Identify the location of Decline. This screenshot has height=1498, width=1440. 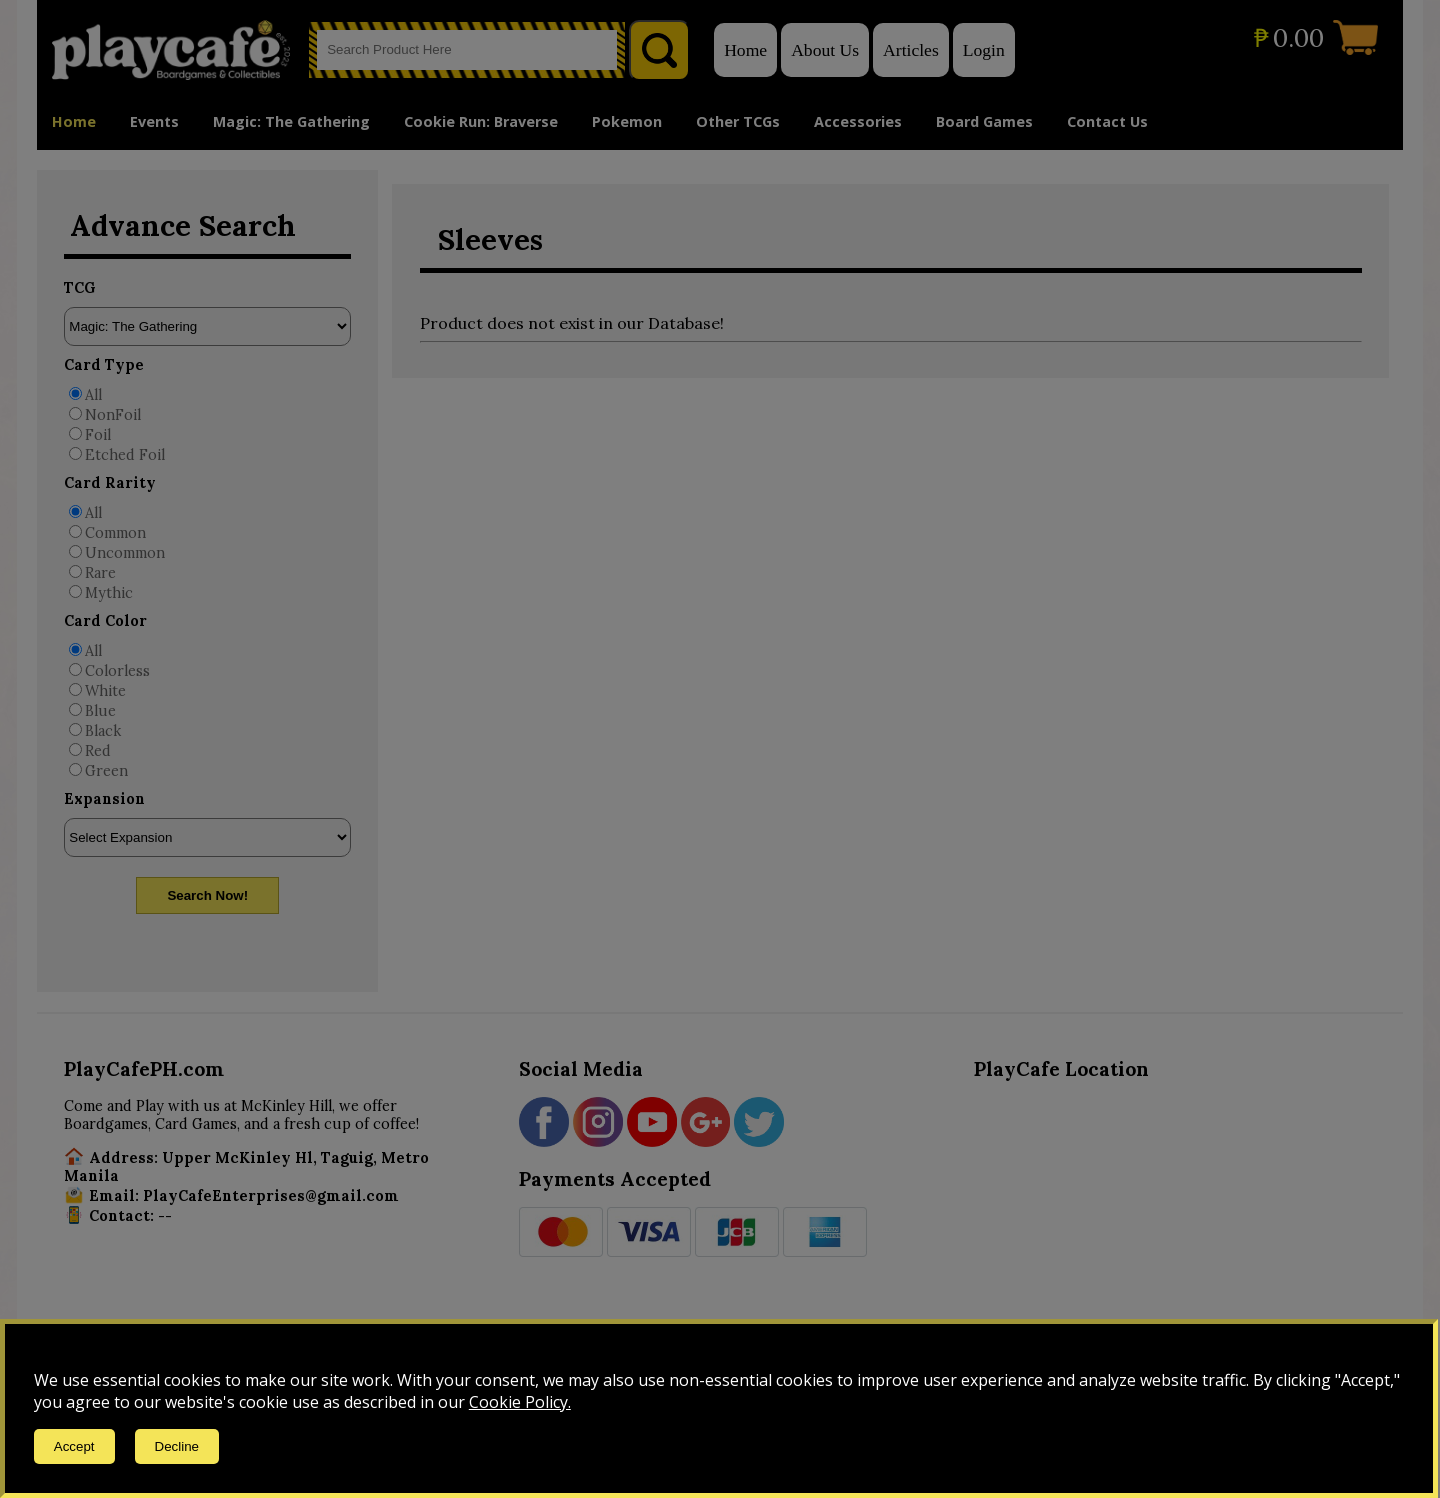
(177, 1446).